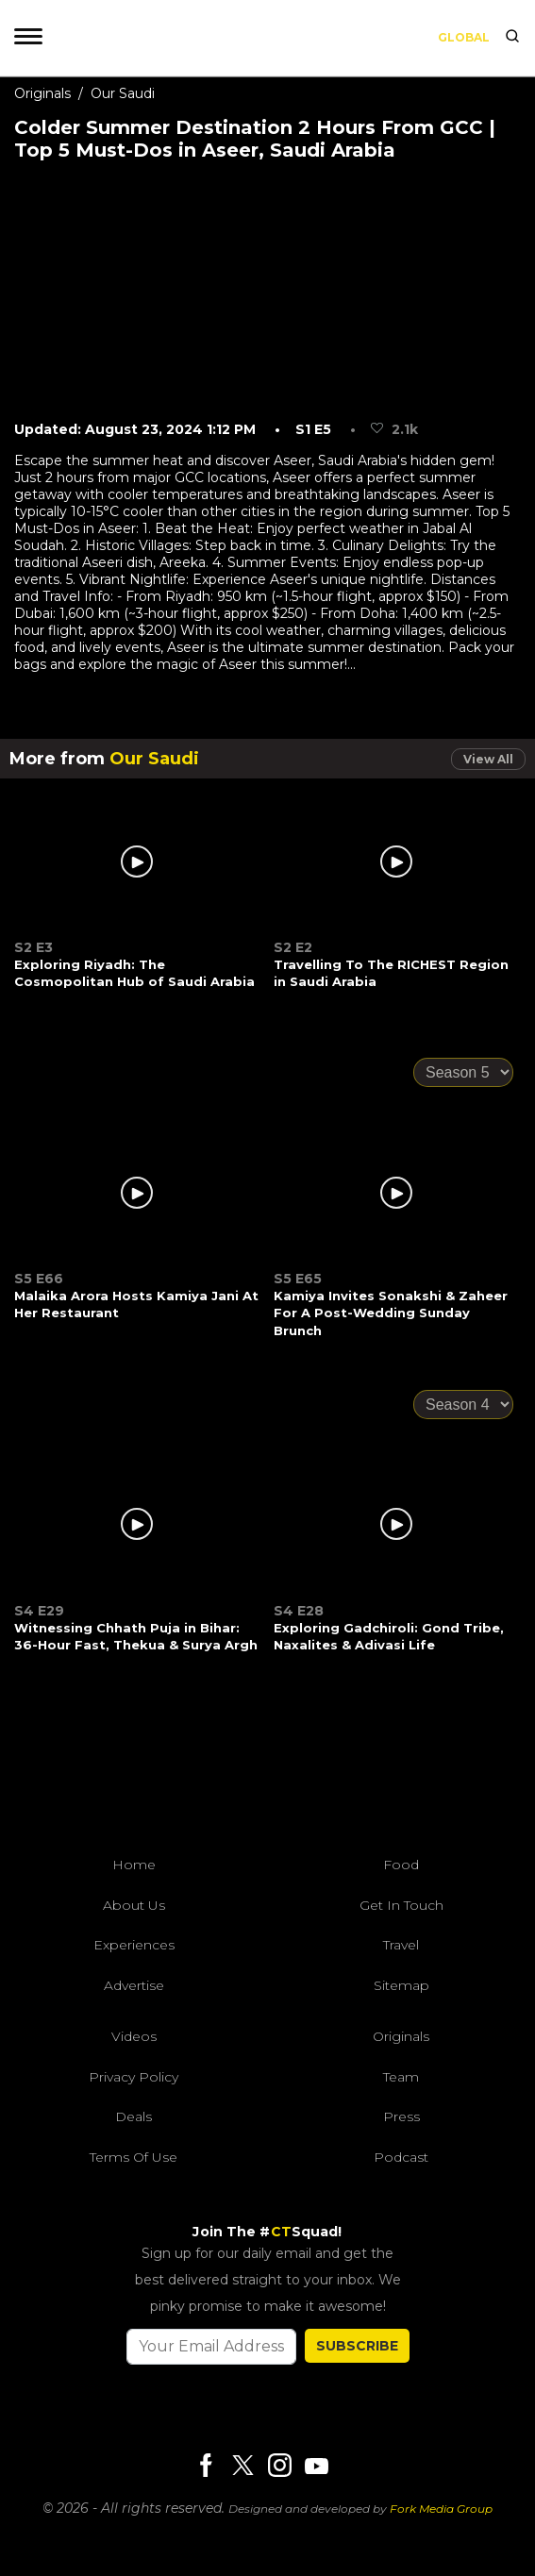 The image size is (535, 2576). Describe the element at coordinates (316, 2466) in the screenshot. I see `[Youtube]` at that location.